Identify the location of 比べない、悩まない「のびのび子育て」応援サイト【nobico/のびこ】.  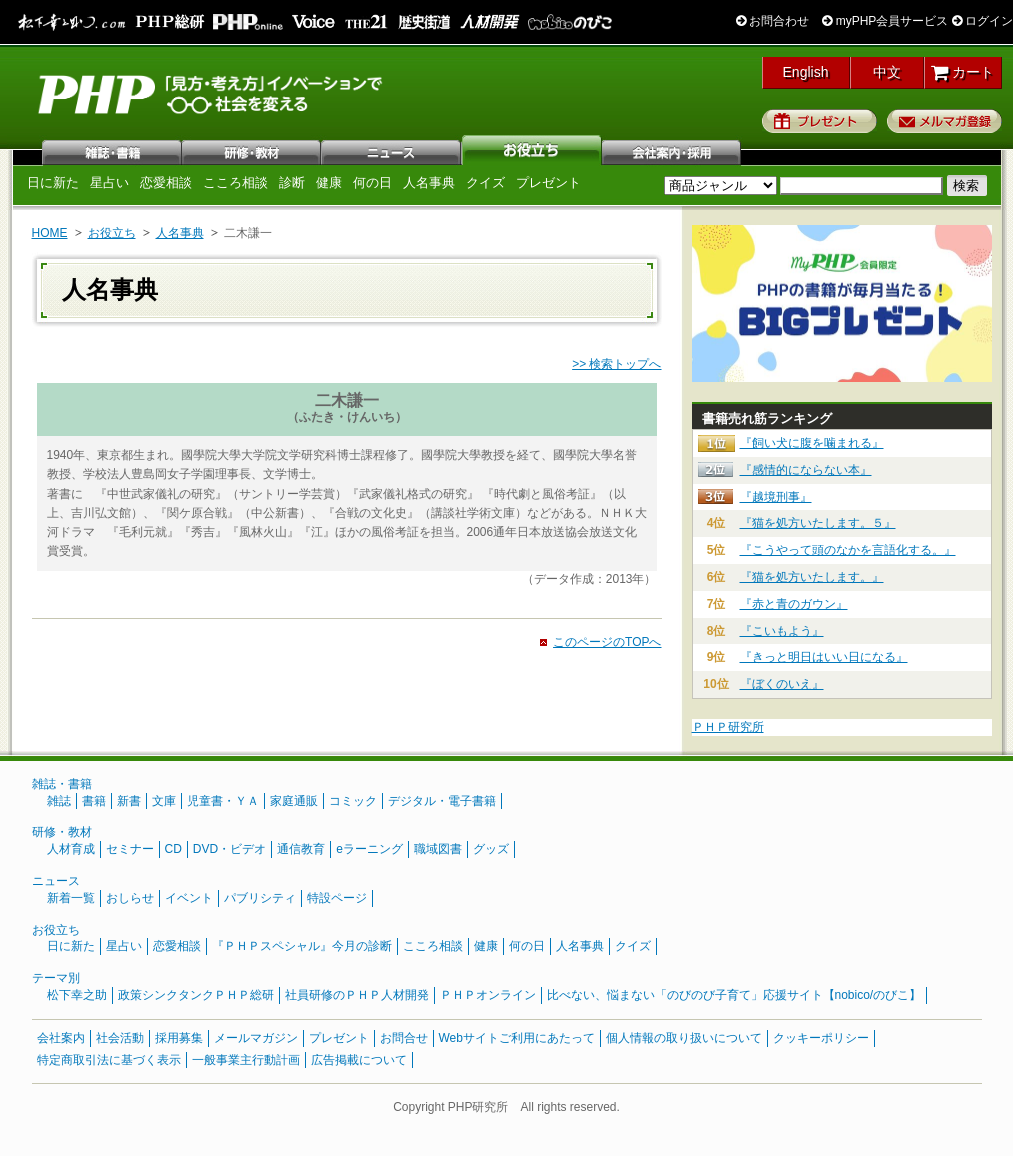
(734, 995).